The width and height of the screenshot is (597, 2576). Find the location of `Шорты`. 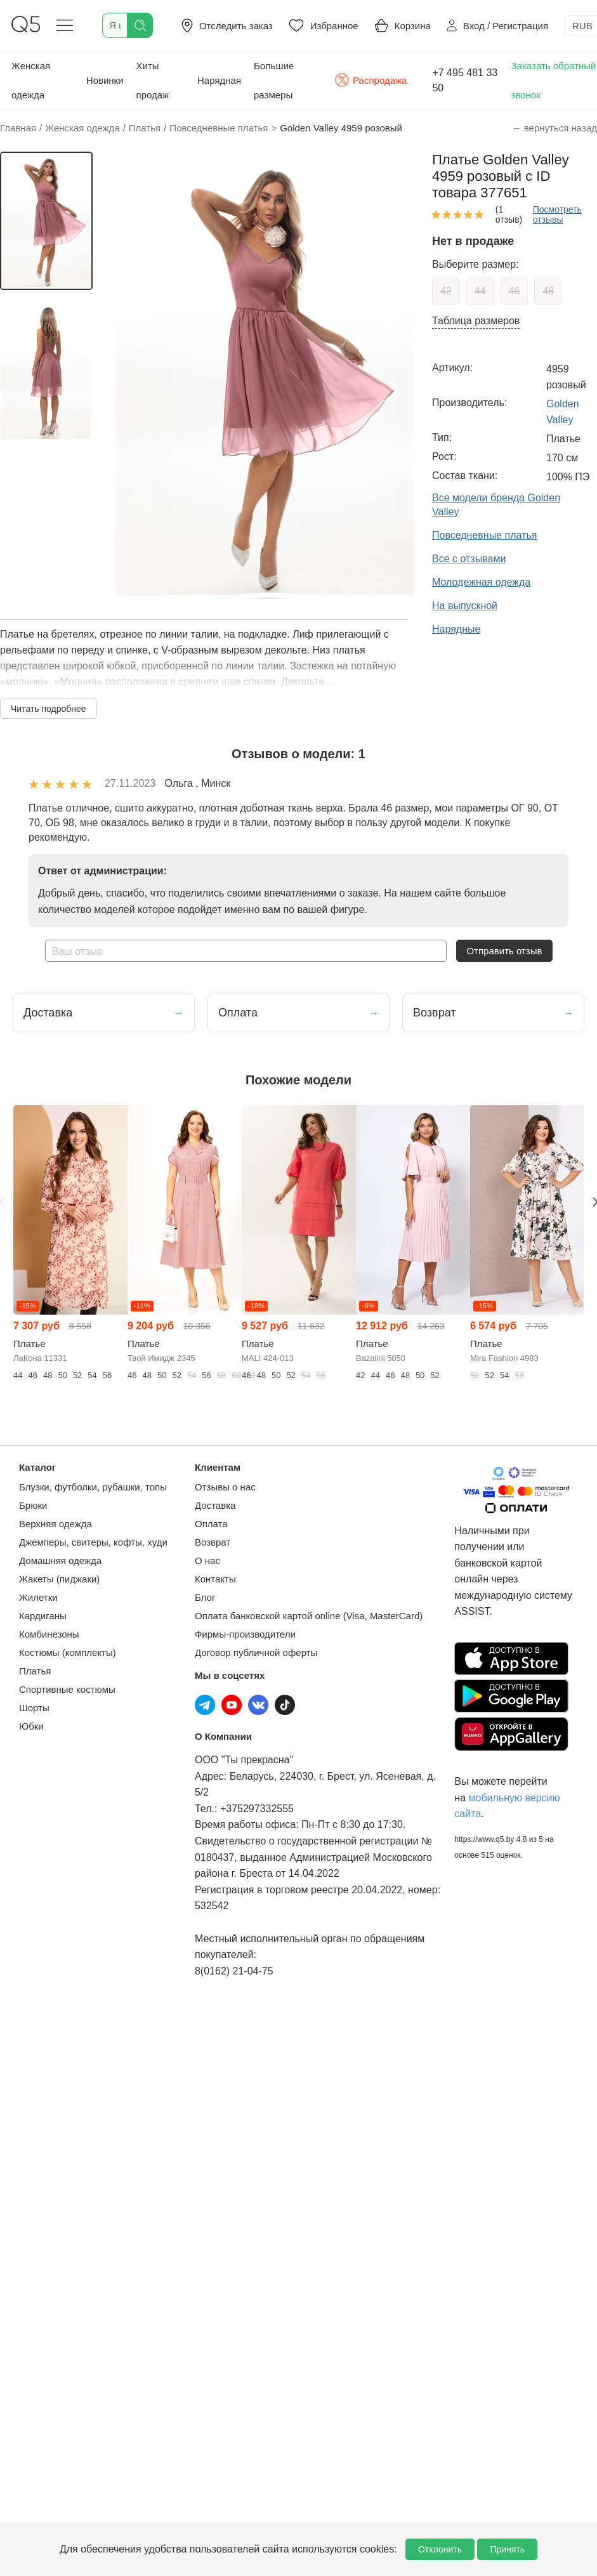

Шорты is located at coordinates (34, 1707).